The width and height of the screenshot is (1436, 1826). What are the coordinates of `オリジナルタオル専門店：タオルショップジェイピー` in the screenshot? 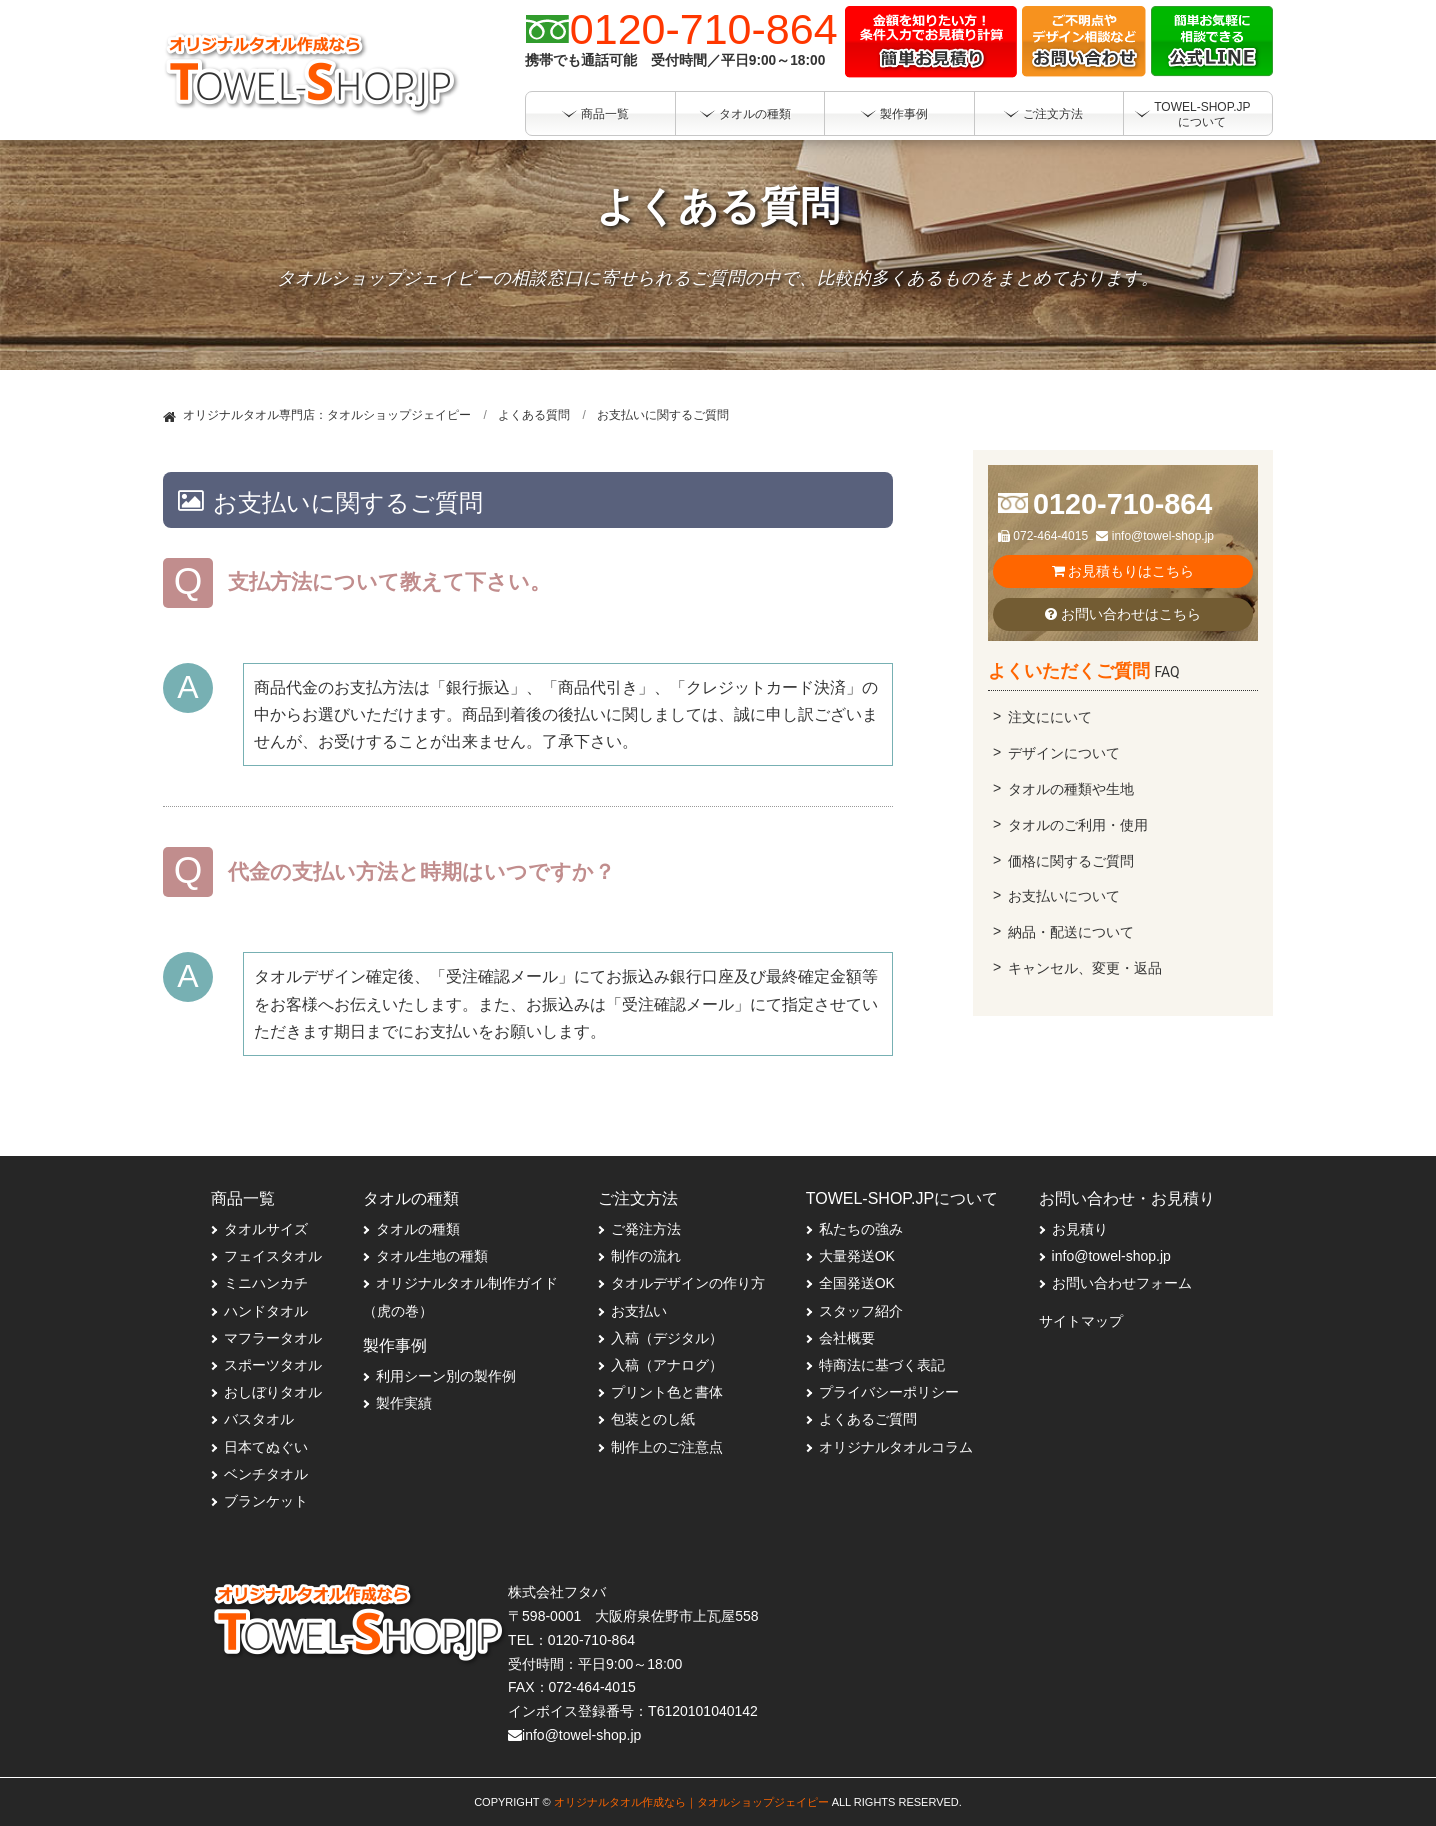 It's located at (327, 415).